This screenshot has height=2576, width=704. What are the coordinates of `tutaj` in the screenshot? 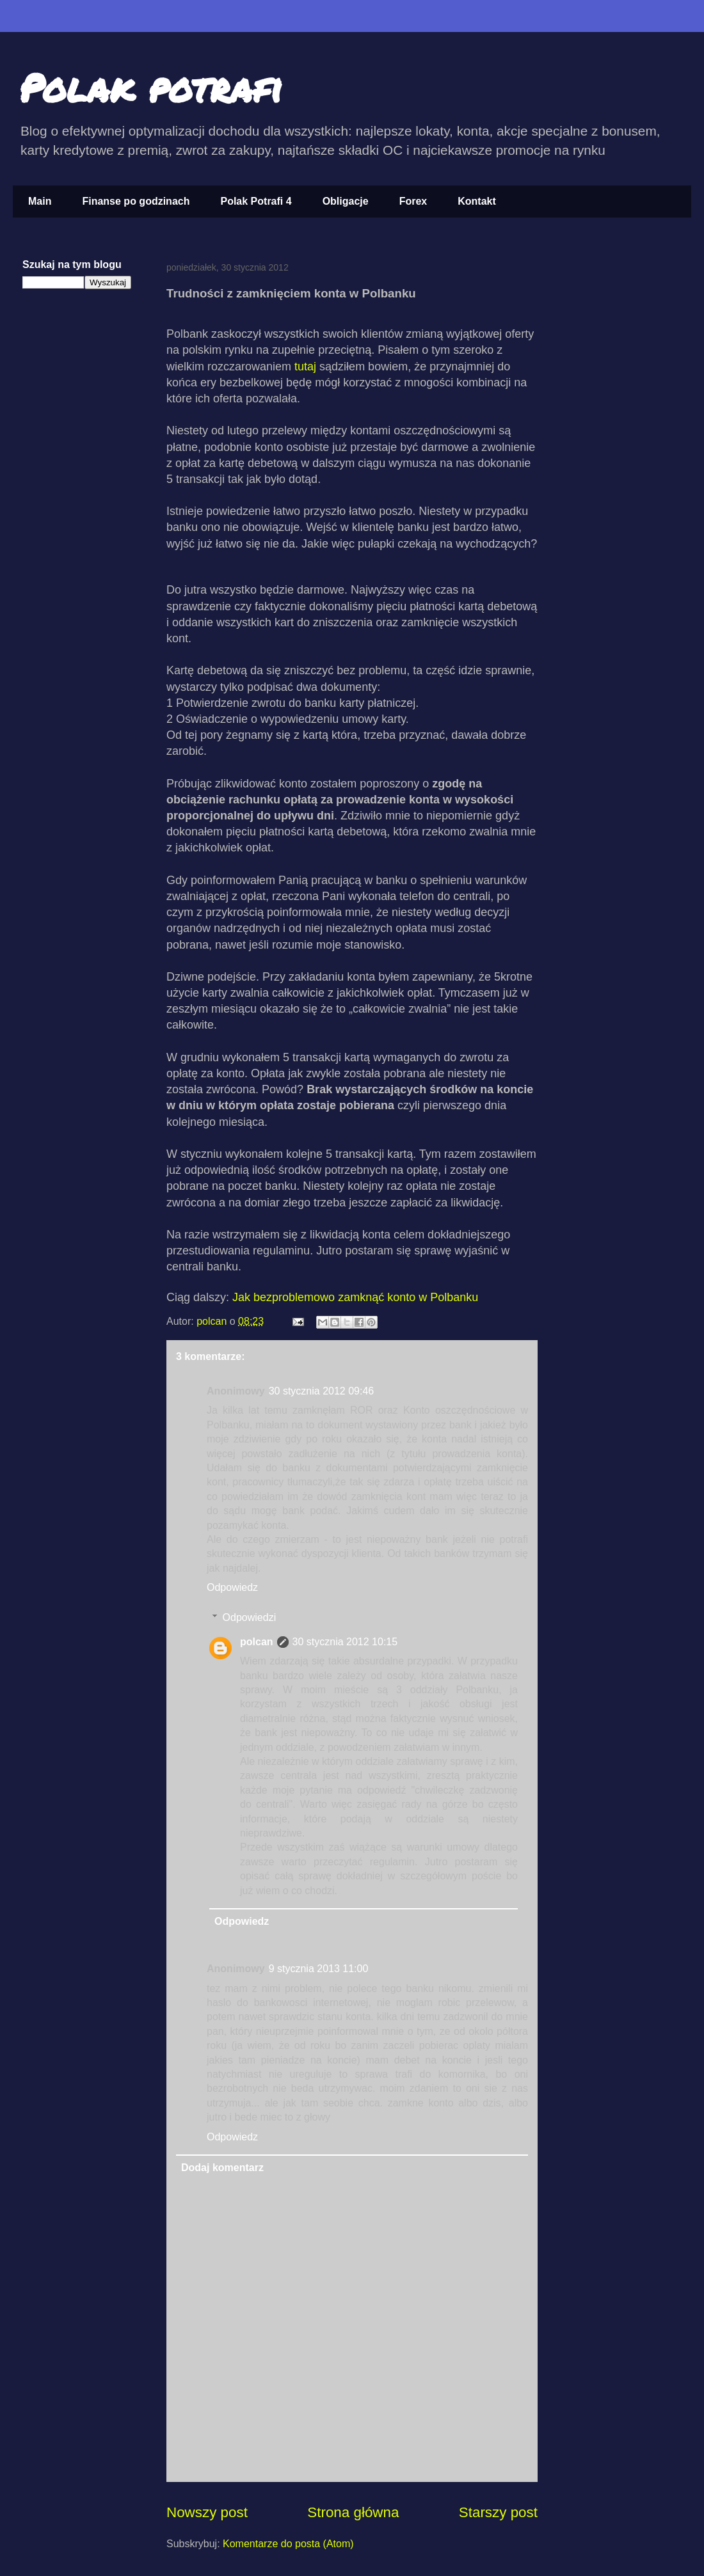 It's located at (305, 366).